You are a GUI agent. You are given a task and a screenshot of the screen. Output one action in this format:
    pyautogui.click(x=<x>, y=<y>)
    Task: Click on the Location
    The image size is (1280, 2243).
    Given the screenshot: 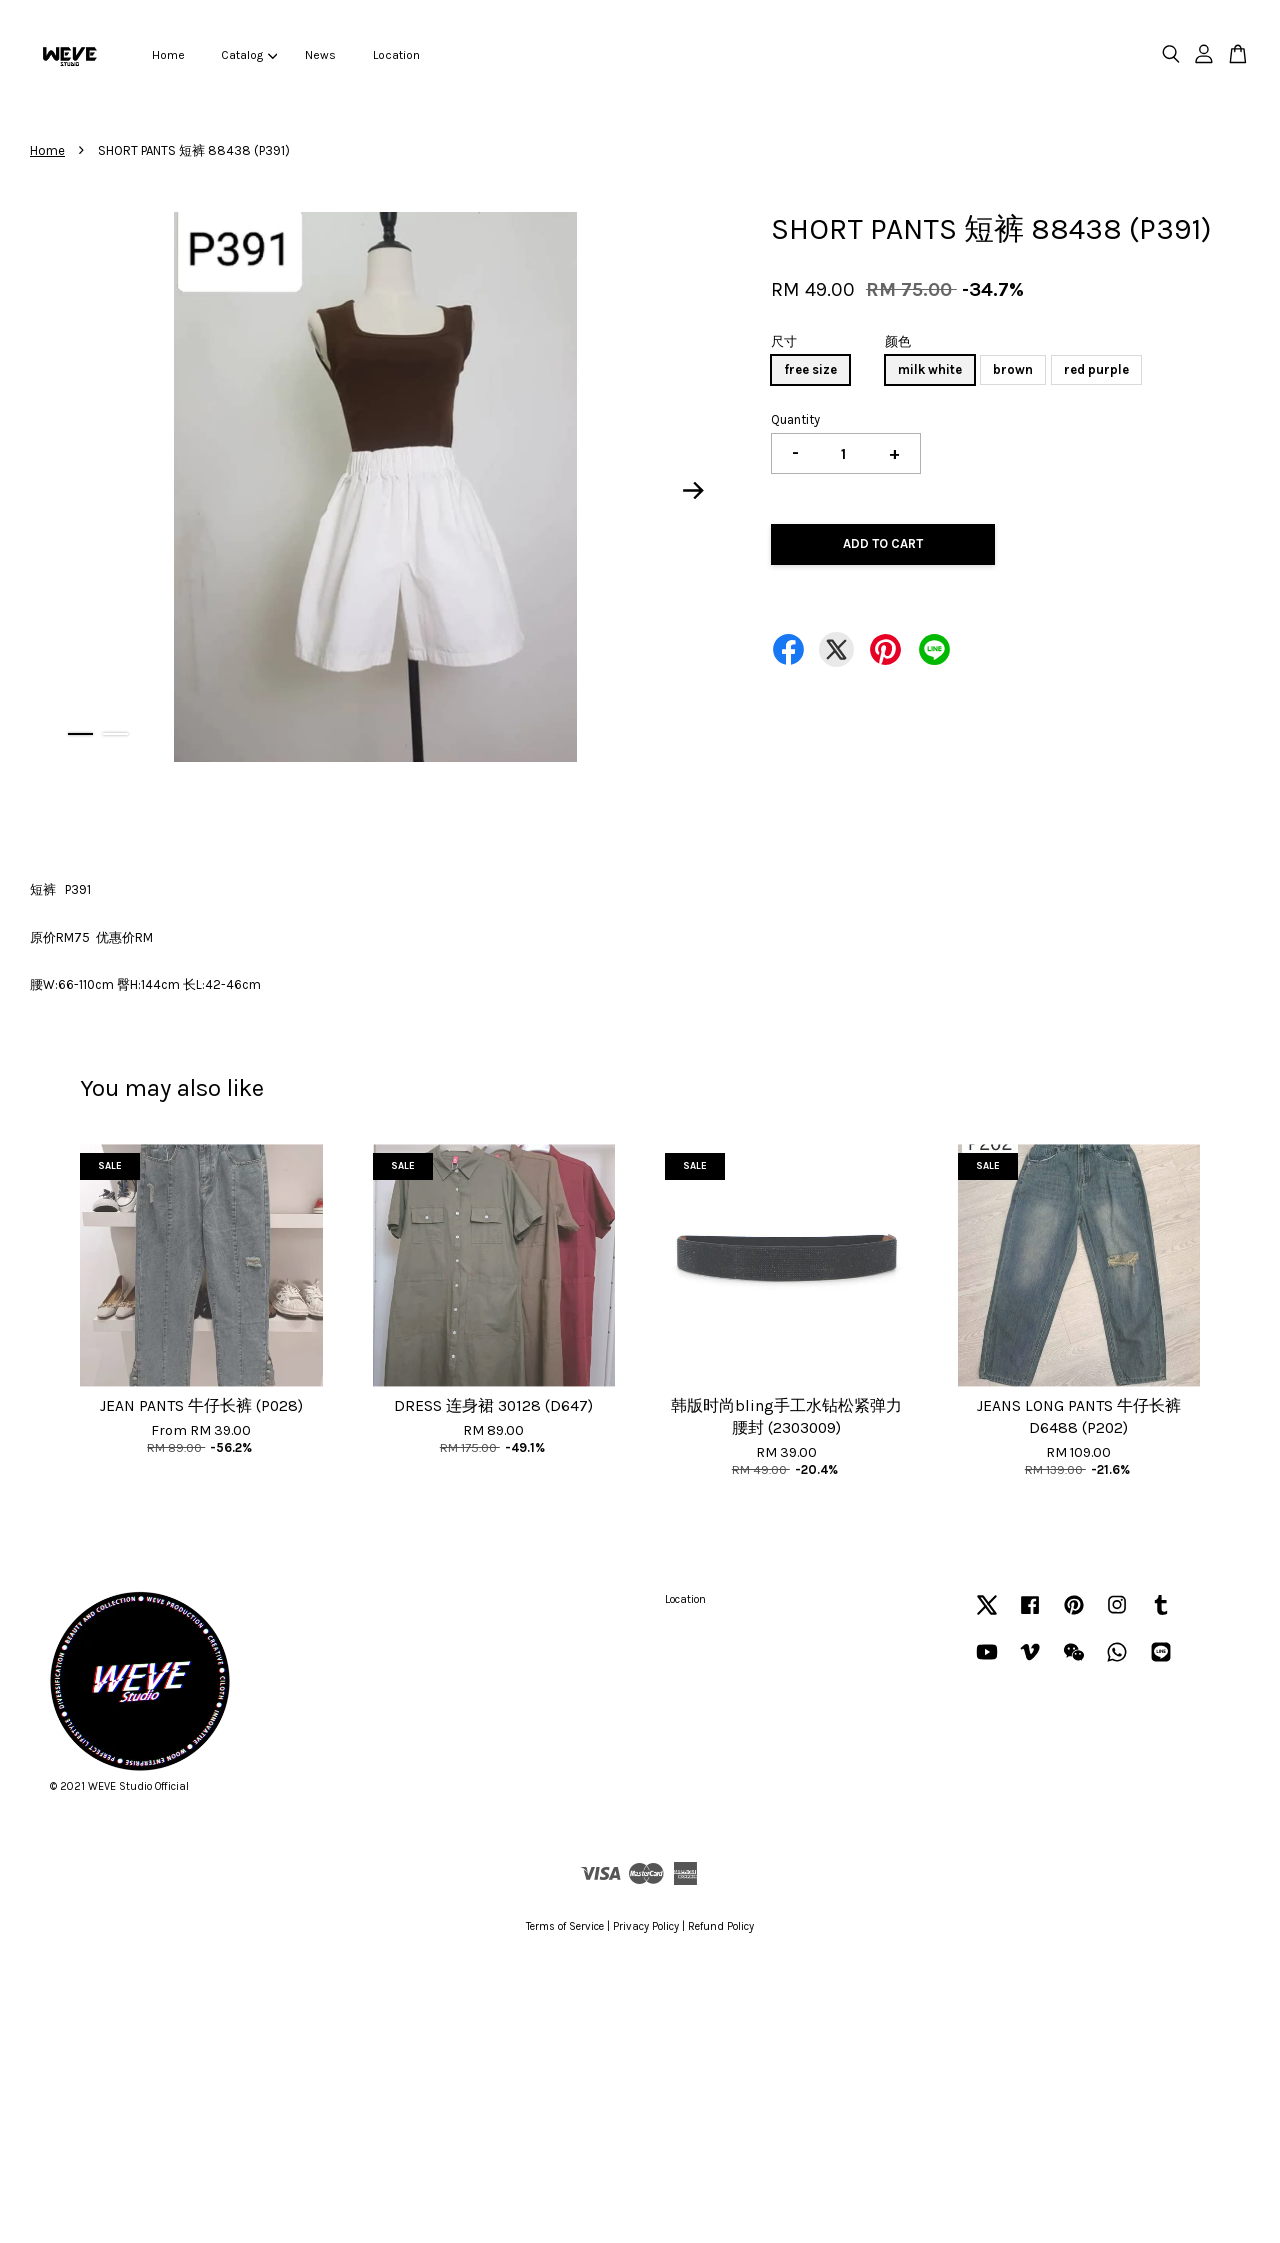 What is the action you would take?
    pyautogui.click(x=396, y=55)
    